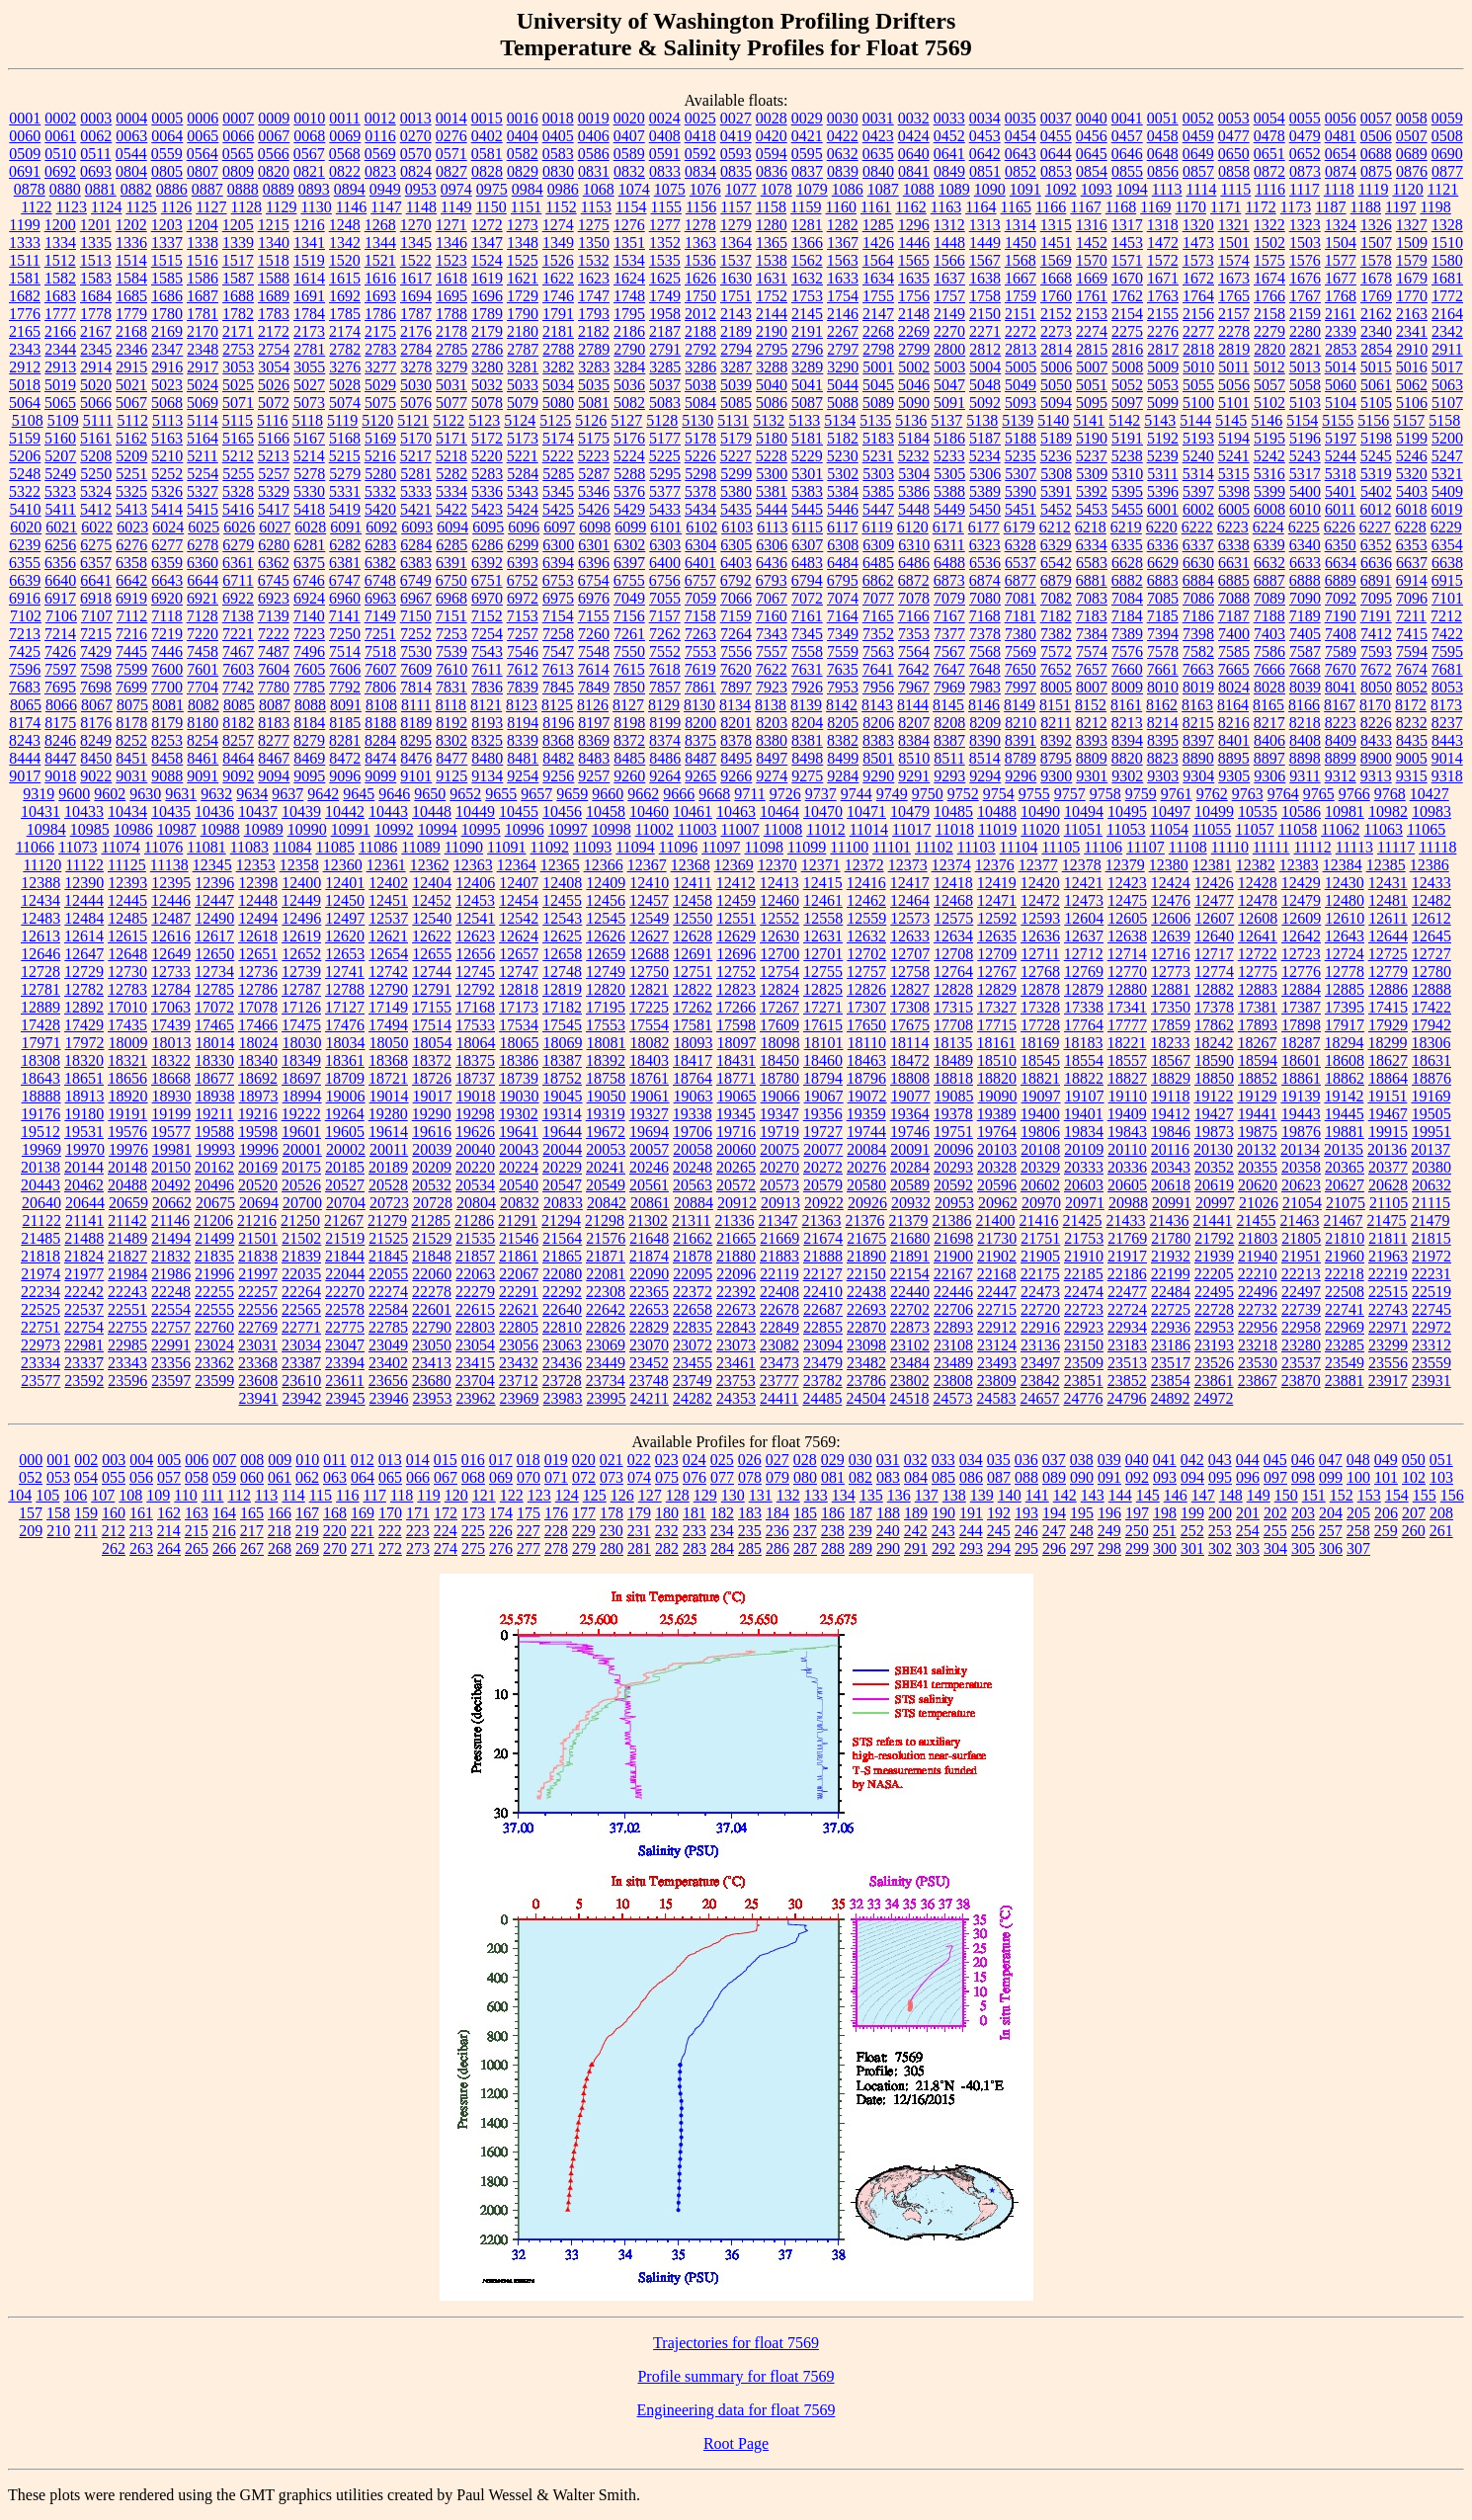 The width and height of the screenshot is (1472, 2520). What do you see at coordinates (224, 1459) in the screenshot?
I see `007` at bounding box center [224, 1459].